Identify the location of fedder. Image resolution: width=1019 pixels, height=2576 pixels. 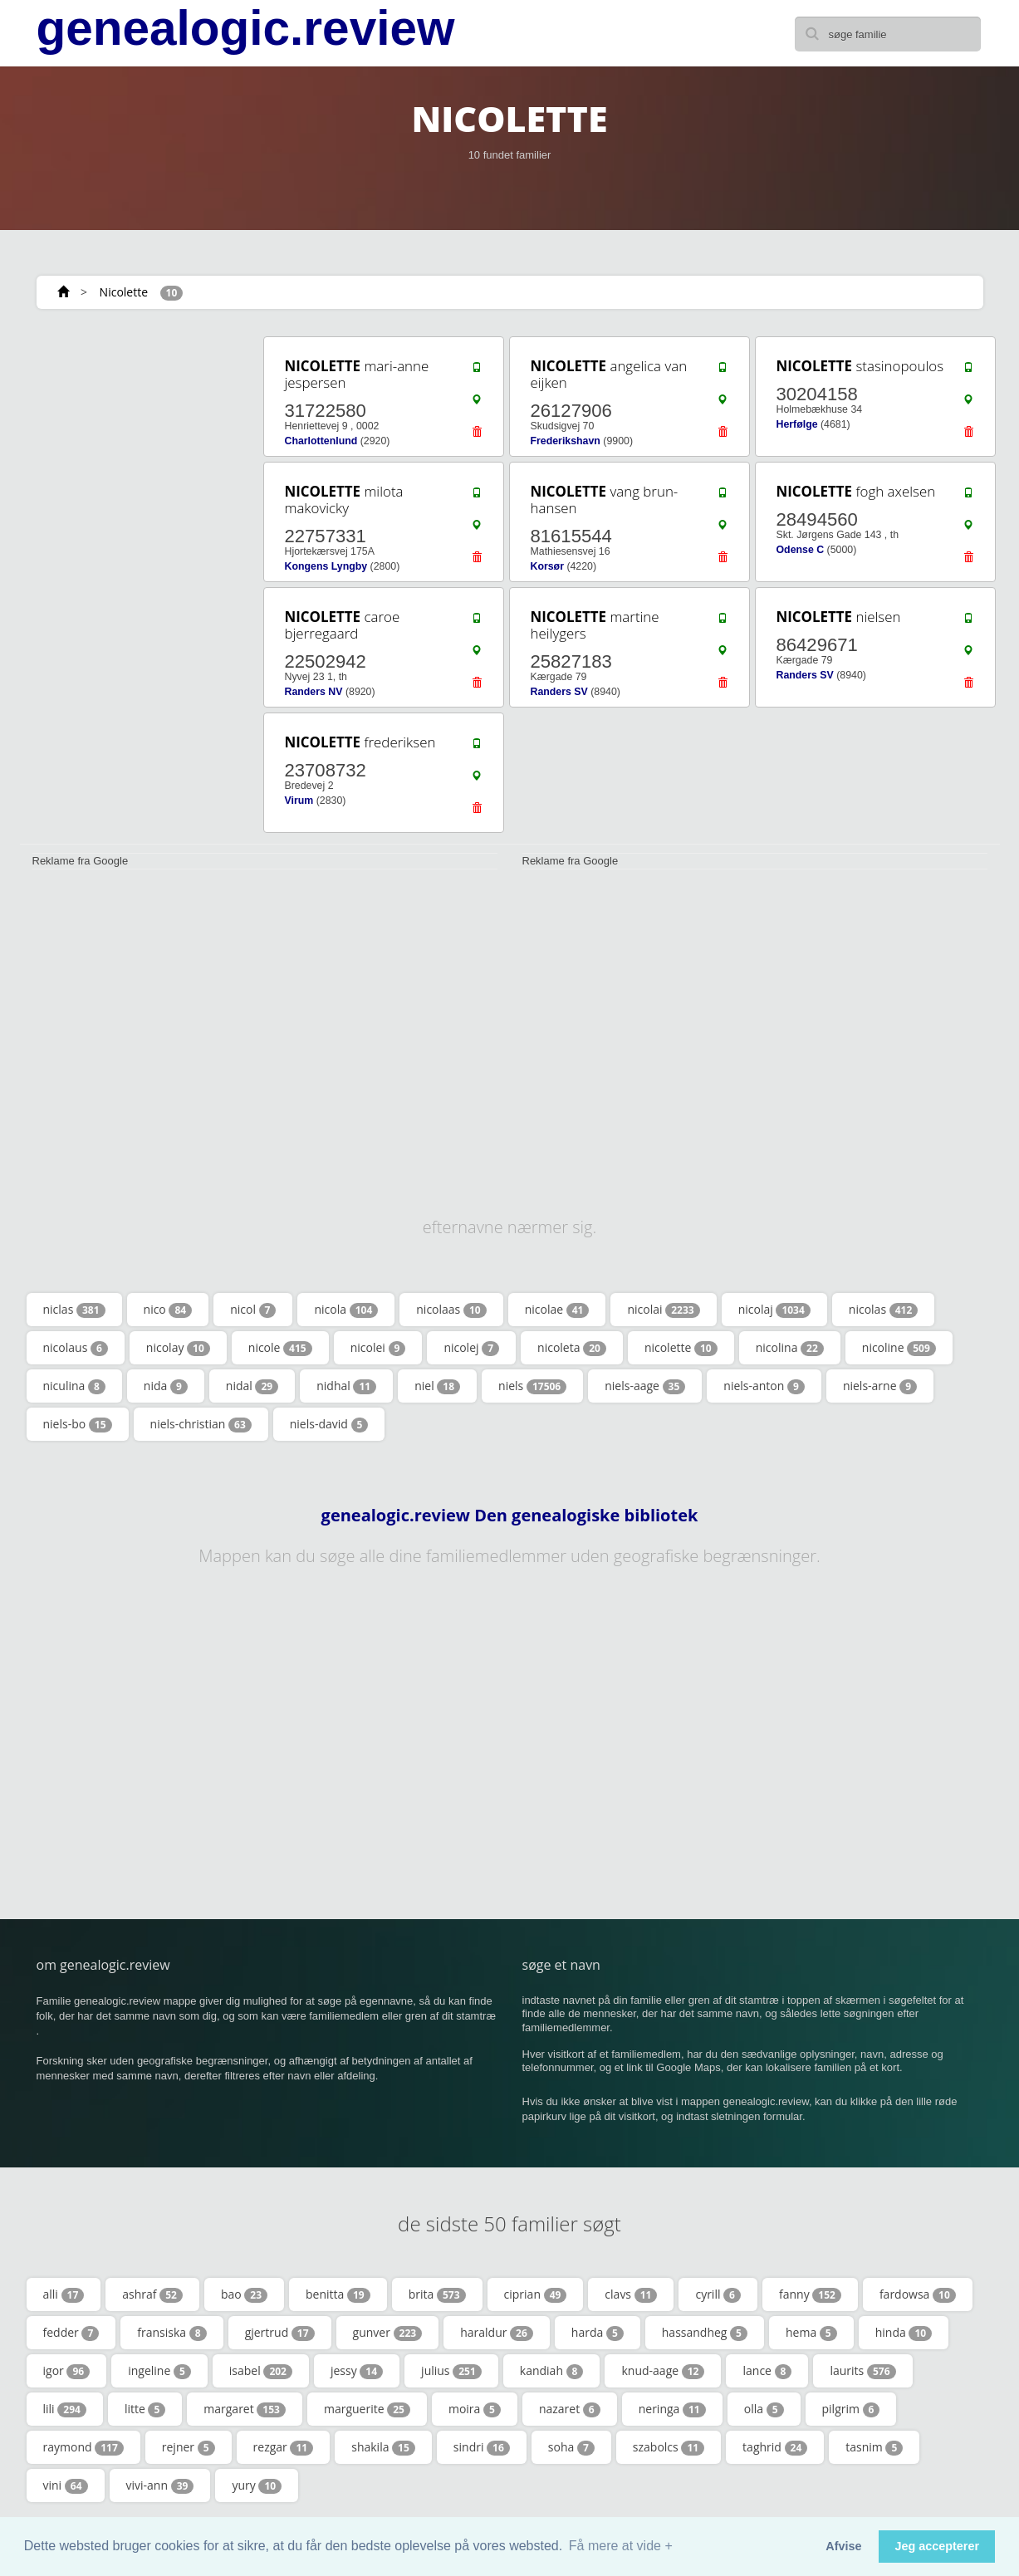
(71, 2332).